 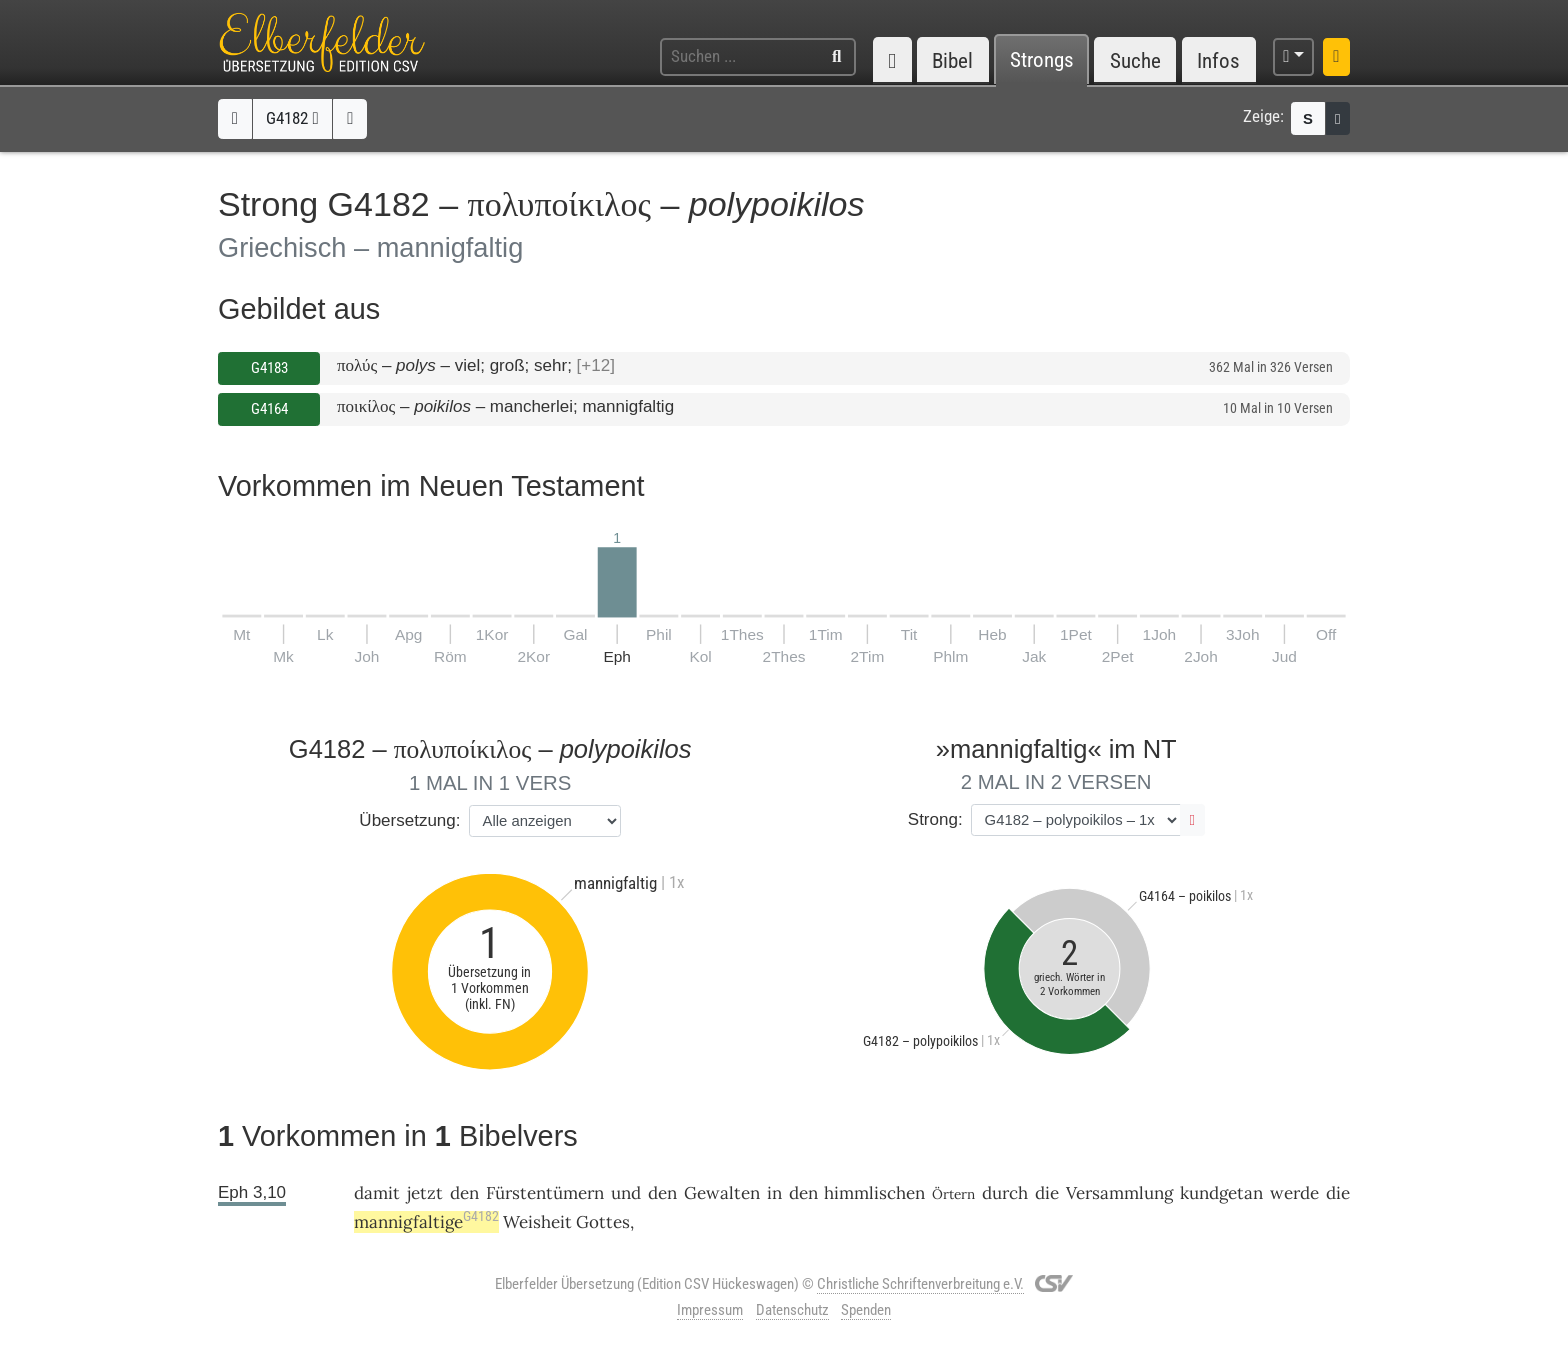 What do you see at coordinates (537, 1222) in the screenshot?
I see `Weisheit` at bounding box center [537, 1222].